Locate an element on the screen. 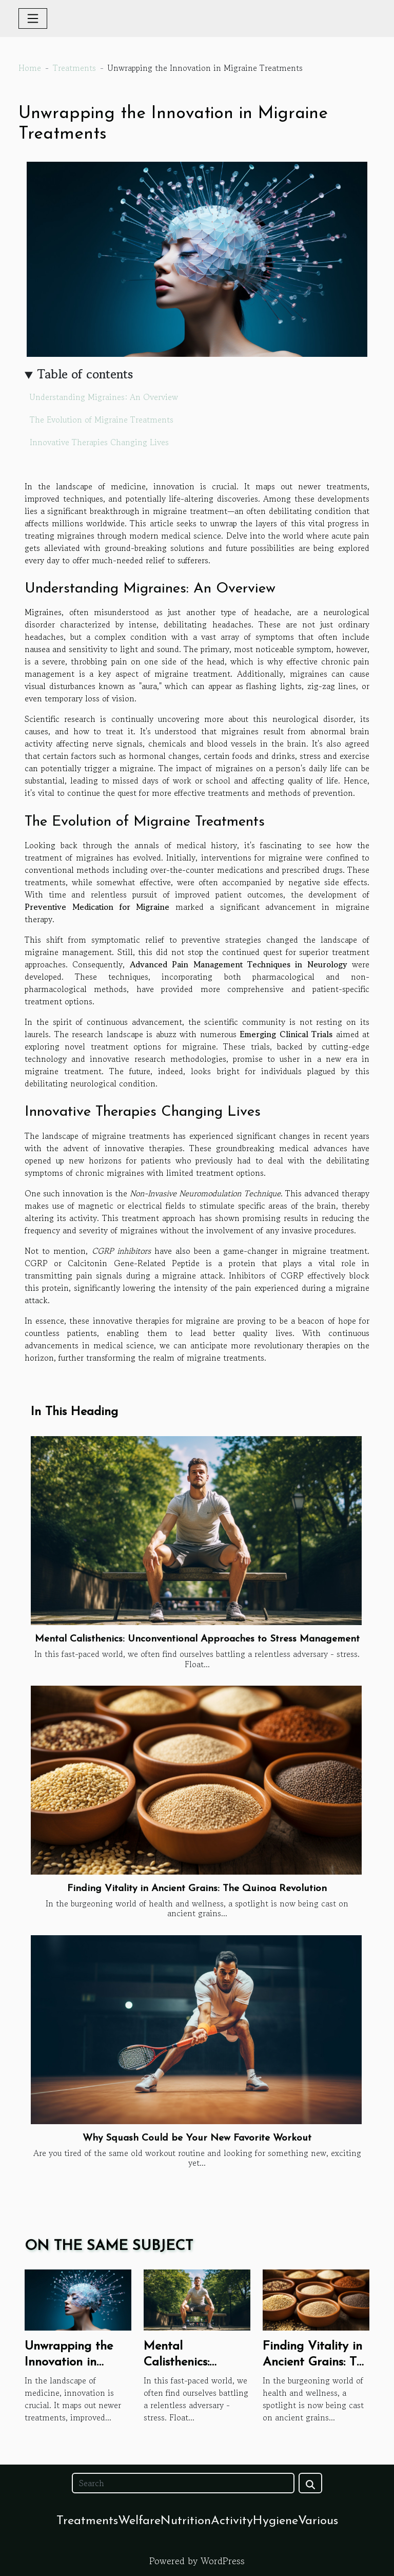 The image size is (394, 2576). Activity is located at coordinates (232, 2521).